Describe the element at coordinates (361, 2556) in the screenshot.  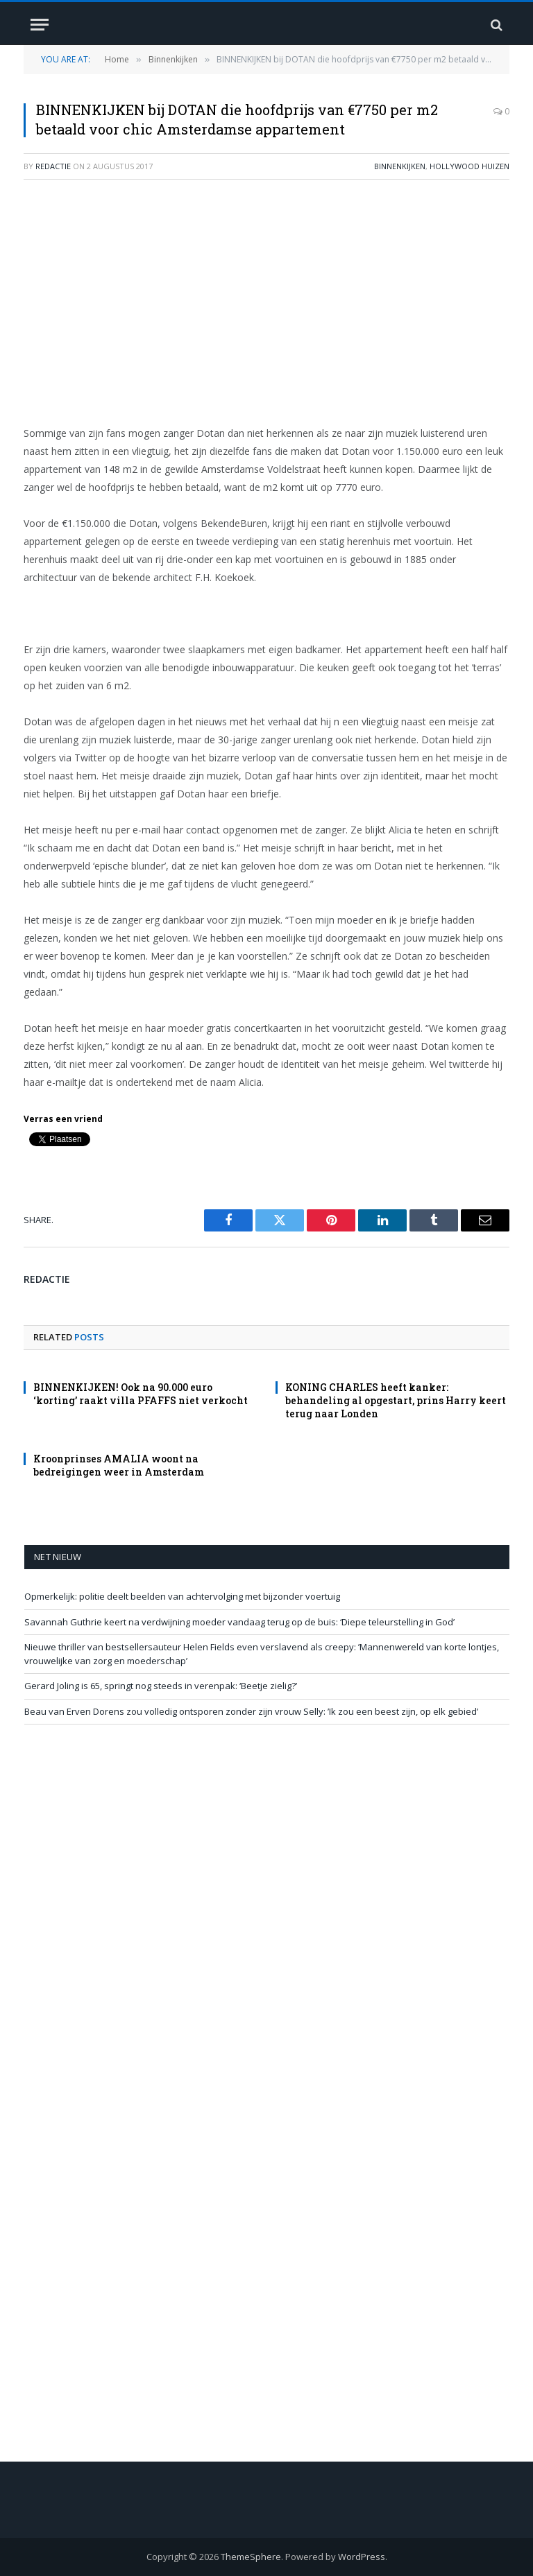
I see `WordPress` at that location.